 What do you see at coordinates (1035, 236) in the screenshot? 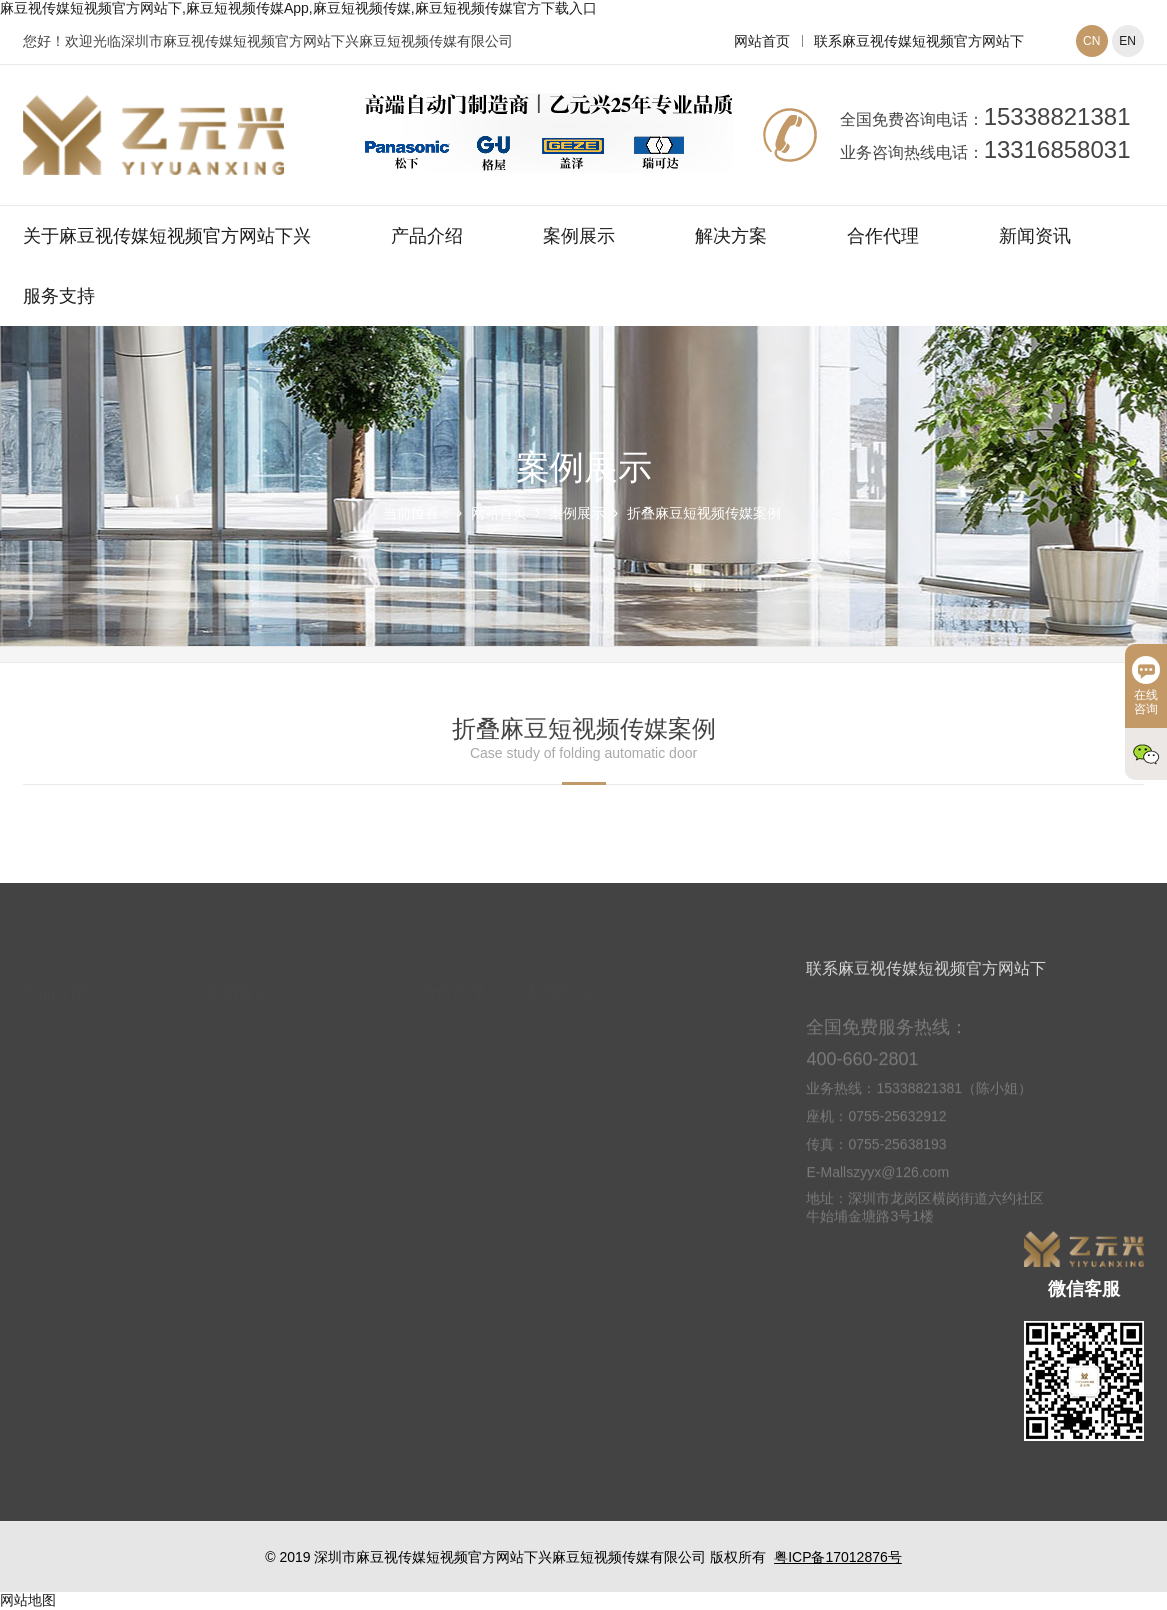
I see `新闻资讯` at bounding box center [1035, 236].